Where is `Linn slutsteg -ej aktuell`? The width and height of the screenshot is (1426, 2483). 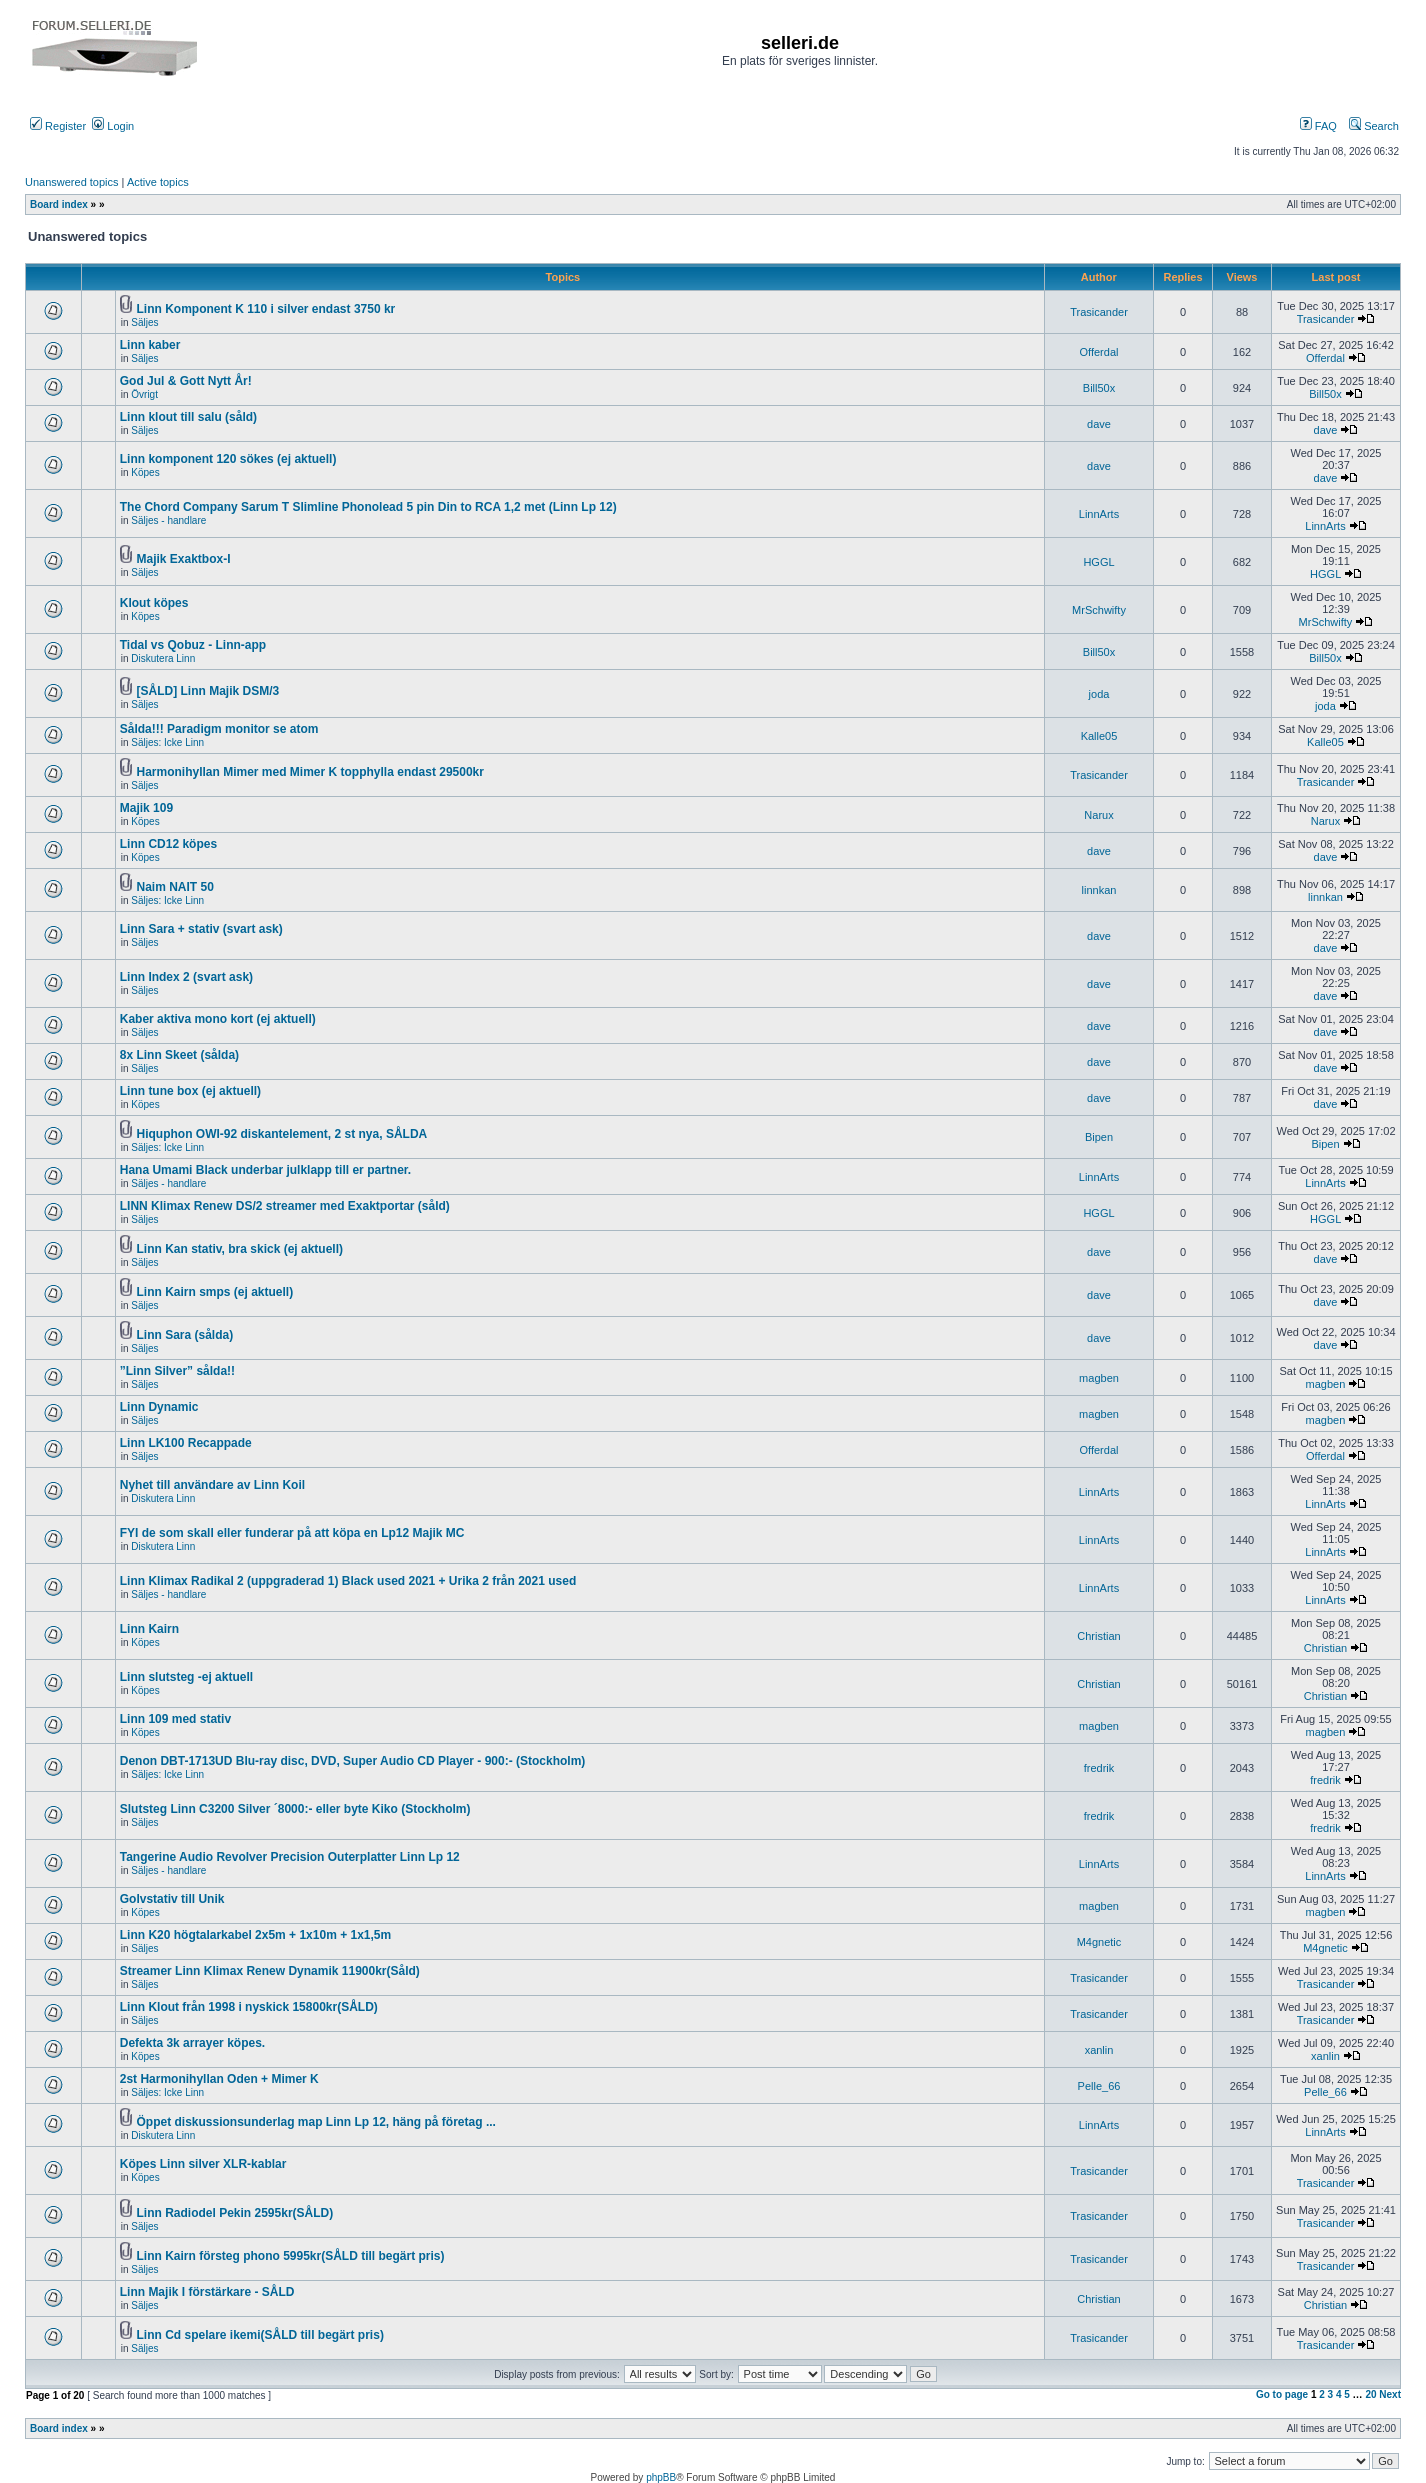
Linn slutsteg -ej aktuell is located at coordinates (186, 1677).